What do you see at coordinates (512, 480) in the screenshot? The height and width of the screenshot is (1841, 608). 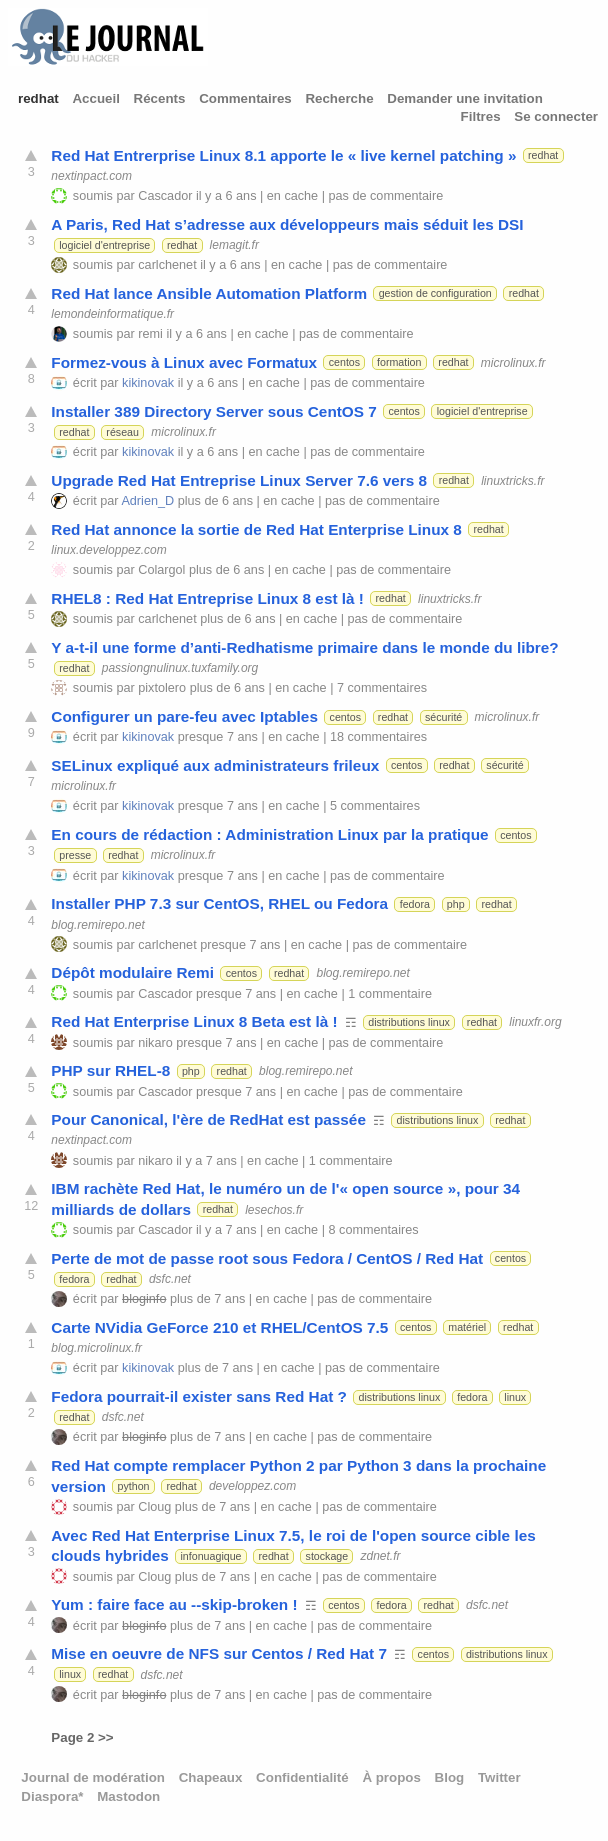 I see `linuxtricks.fr` at bounding box center [512, 480].